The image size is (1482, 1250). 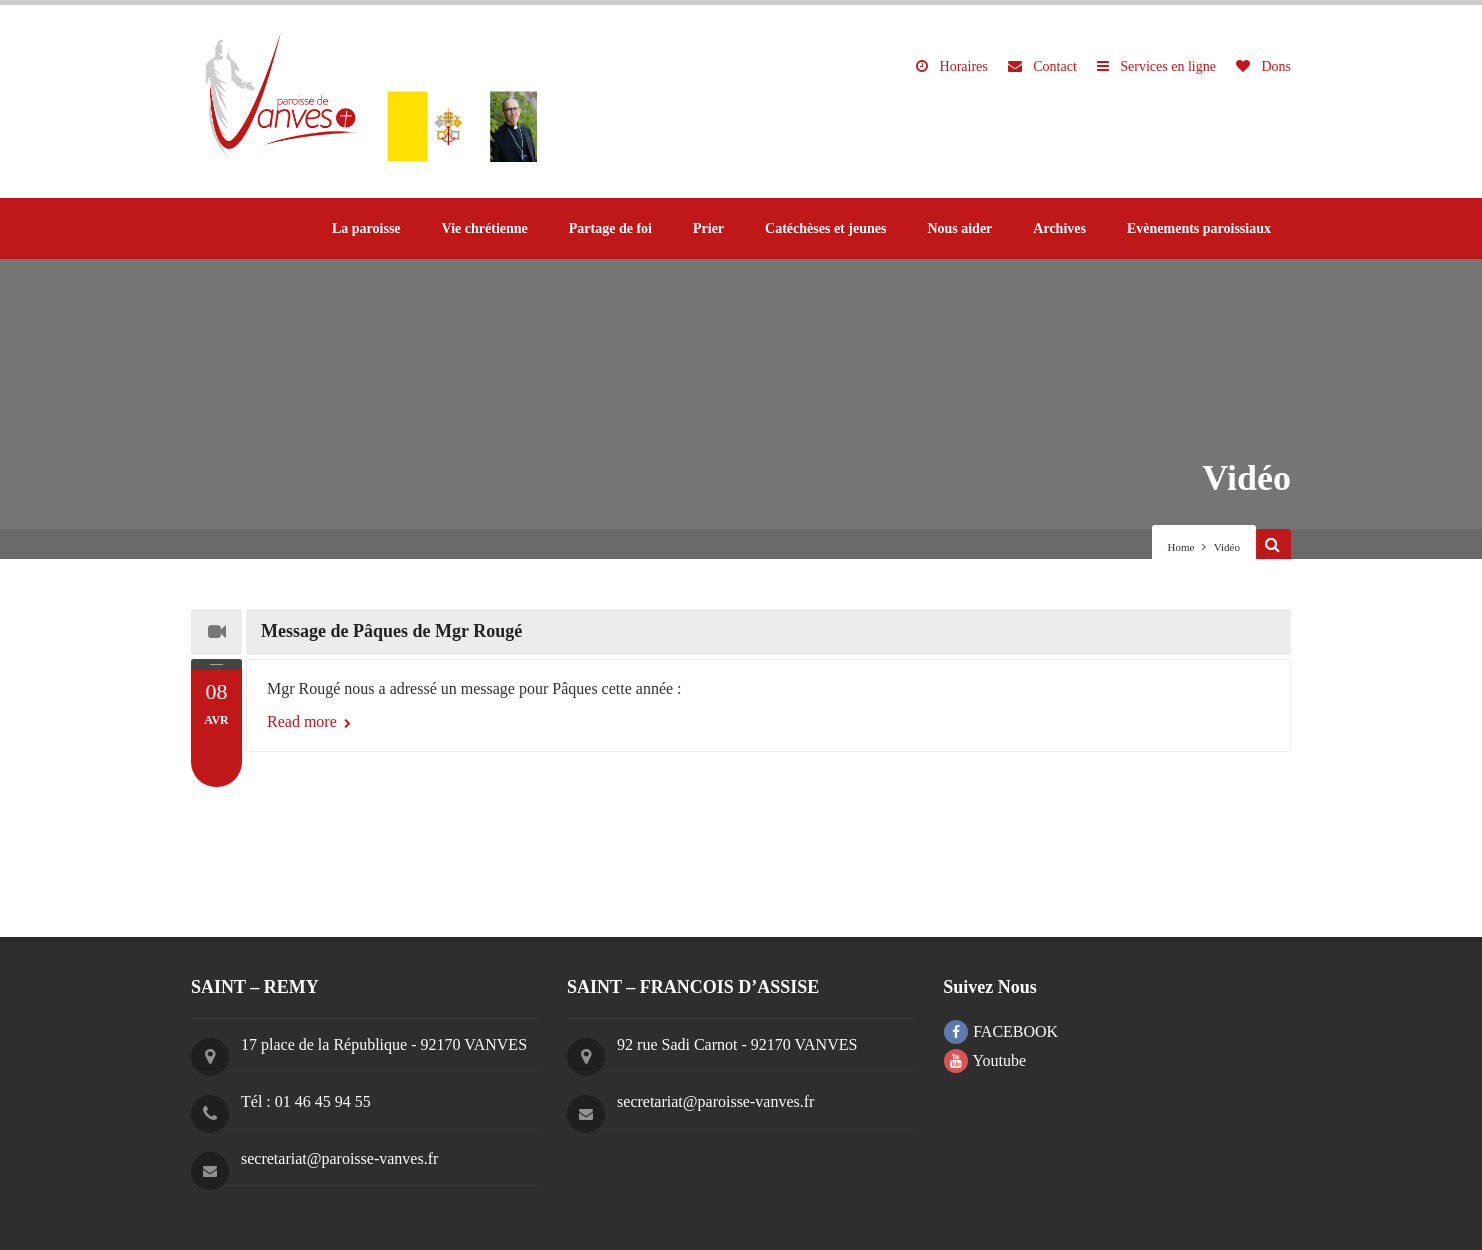 I want to click on Dons, so click(x=1263, y=66).